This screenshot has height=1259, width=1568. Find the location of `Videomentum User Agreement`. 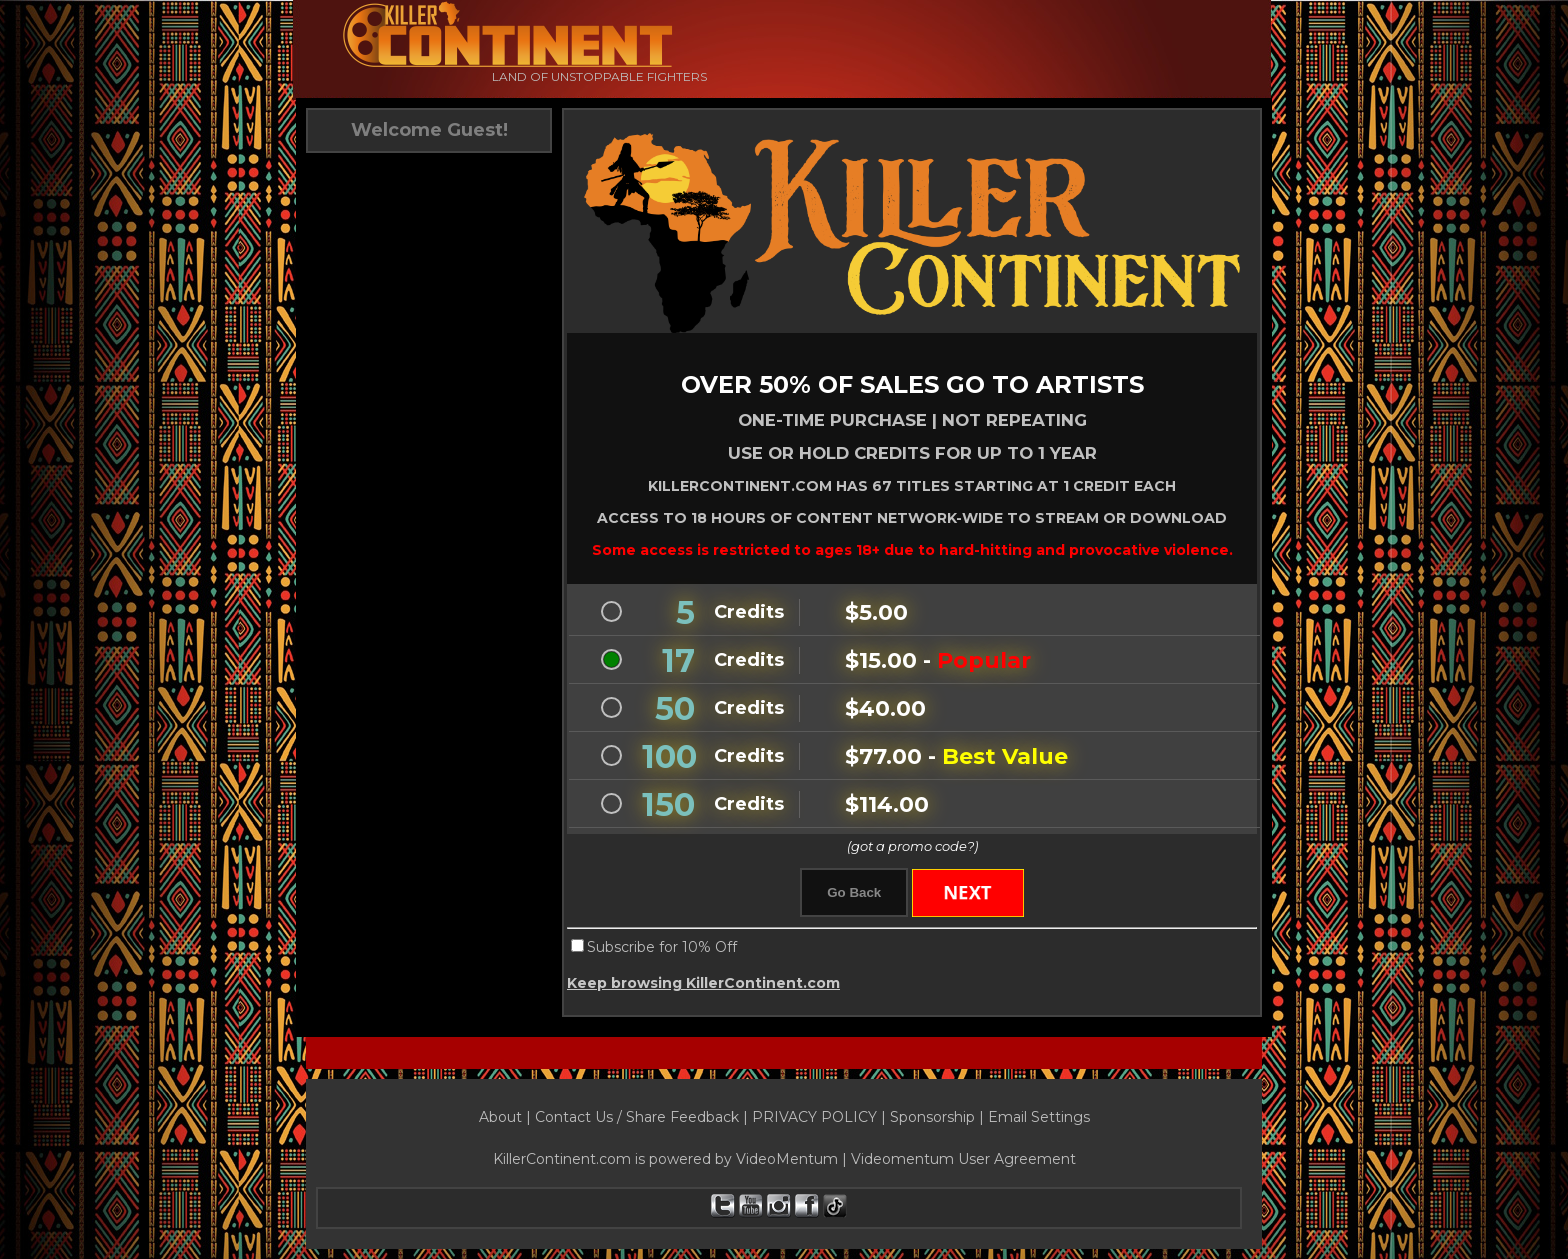

Videomentum User Agreement is located at coordinates (963, 1159).